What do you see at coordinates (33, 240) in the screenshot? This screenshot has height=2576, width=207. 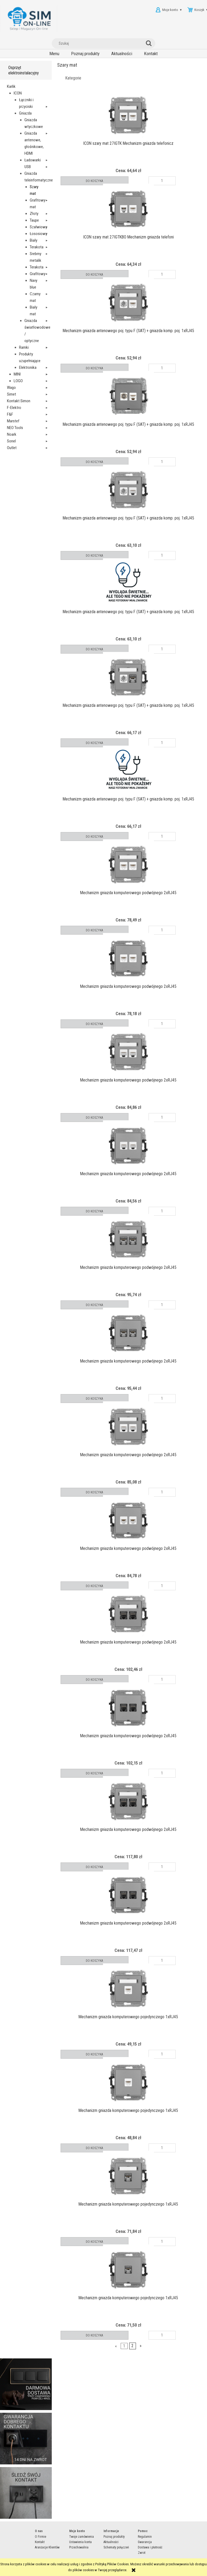 I see `Biały` at bounding box center [33, 240].